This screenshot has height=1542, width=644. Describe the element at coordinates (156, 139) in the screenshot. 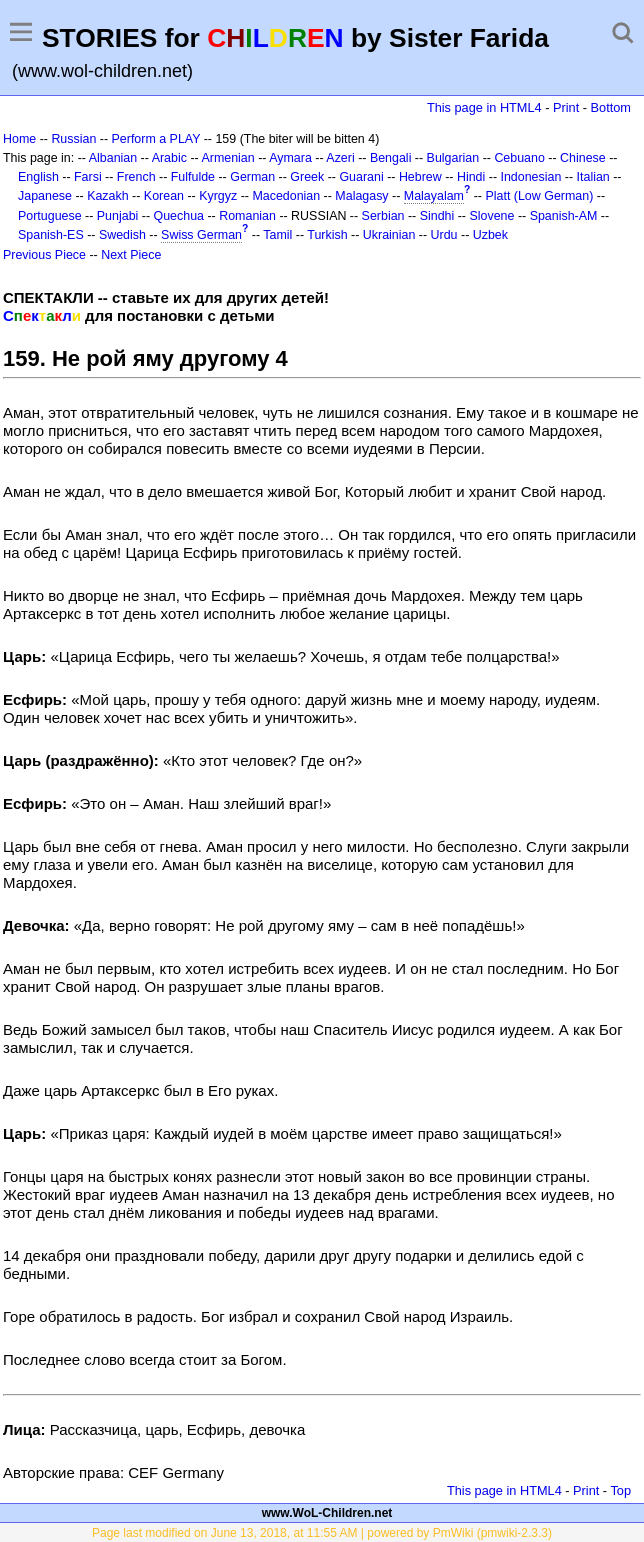

I see `Perform a PLAY` at that location.